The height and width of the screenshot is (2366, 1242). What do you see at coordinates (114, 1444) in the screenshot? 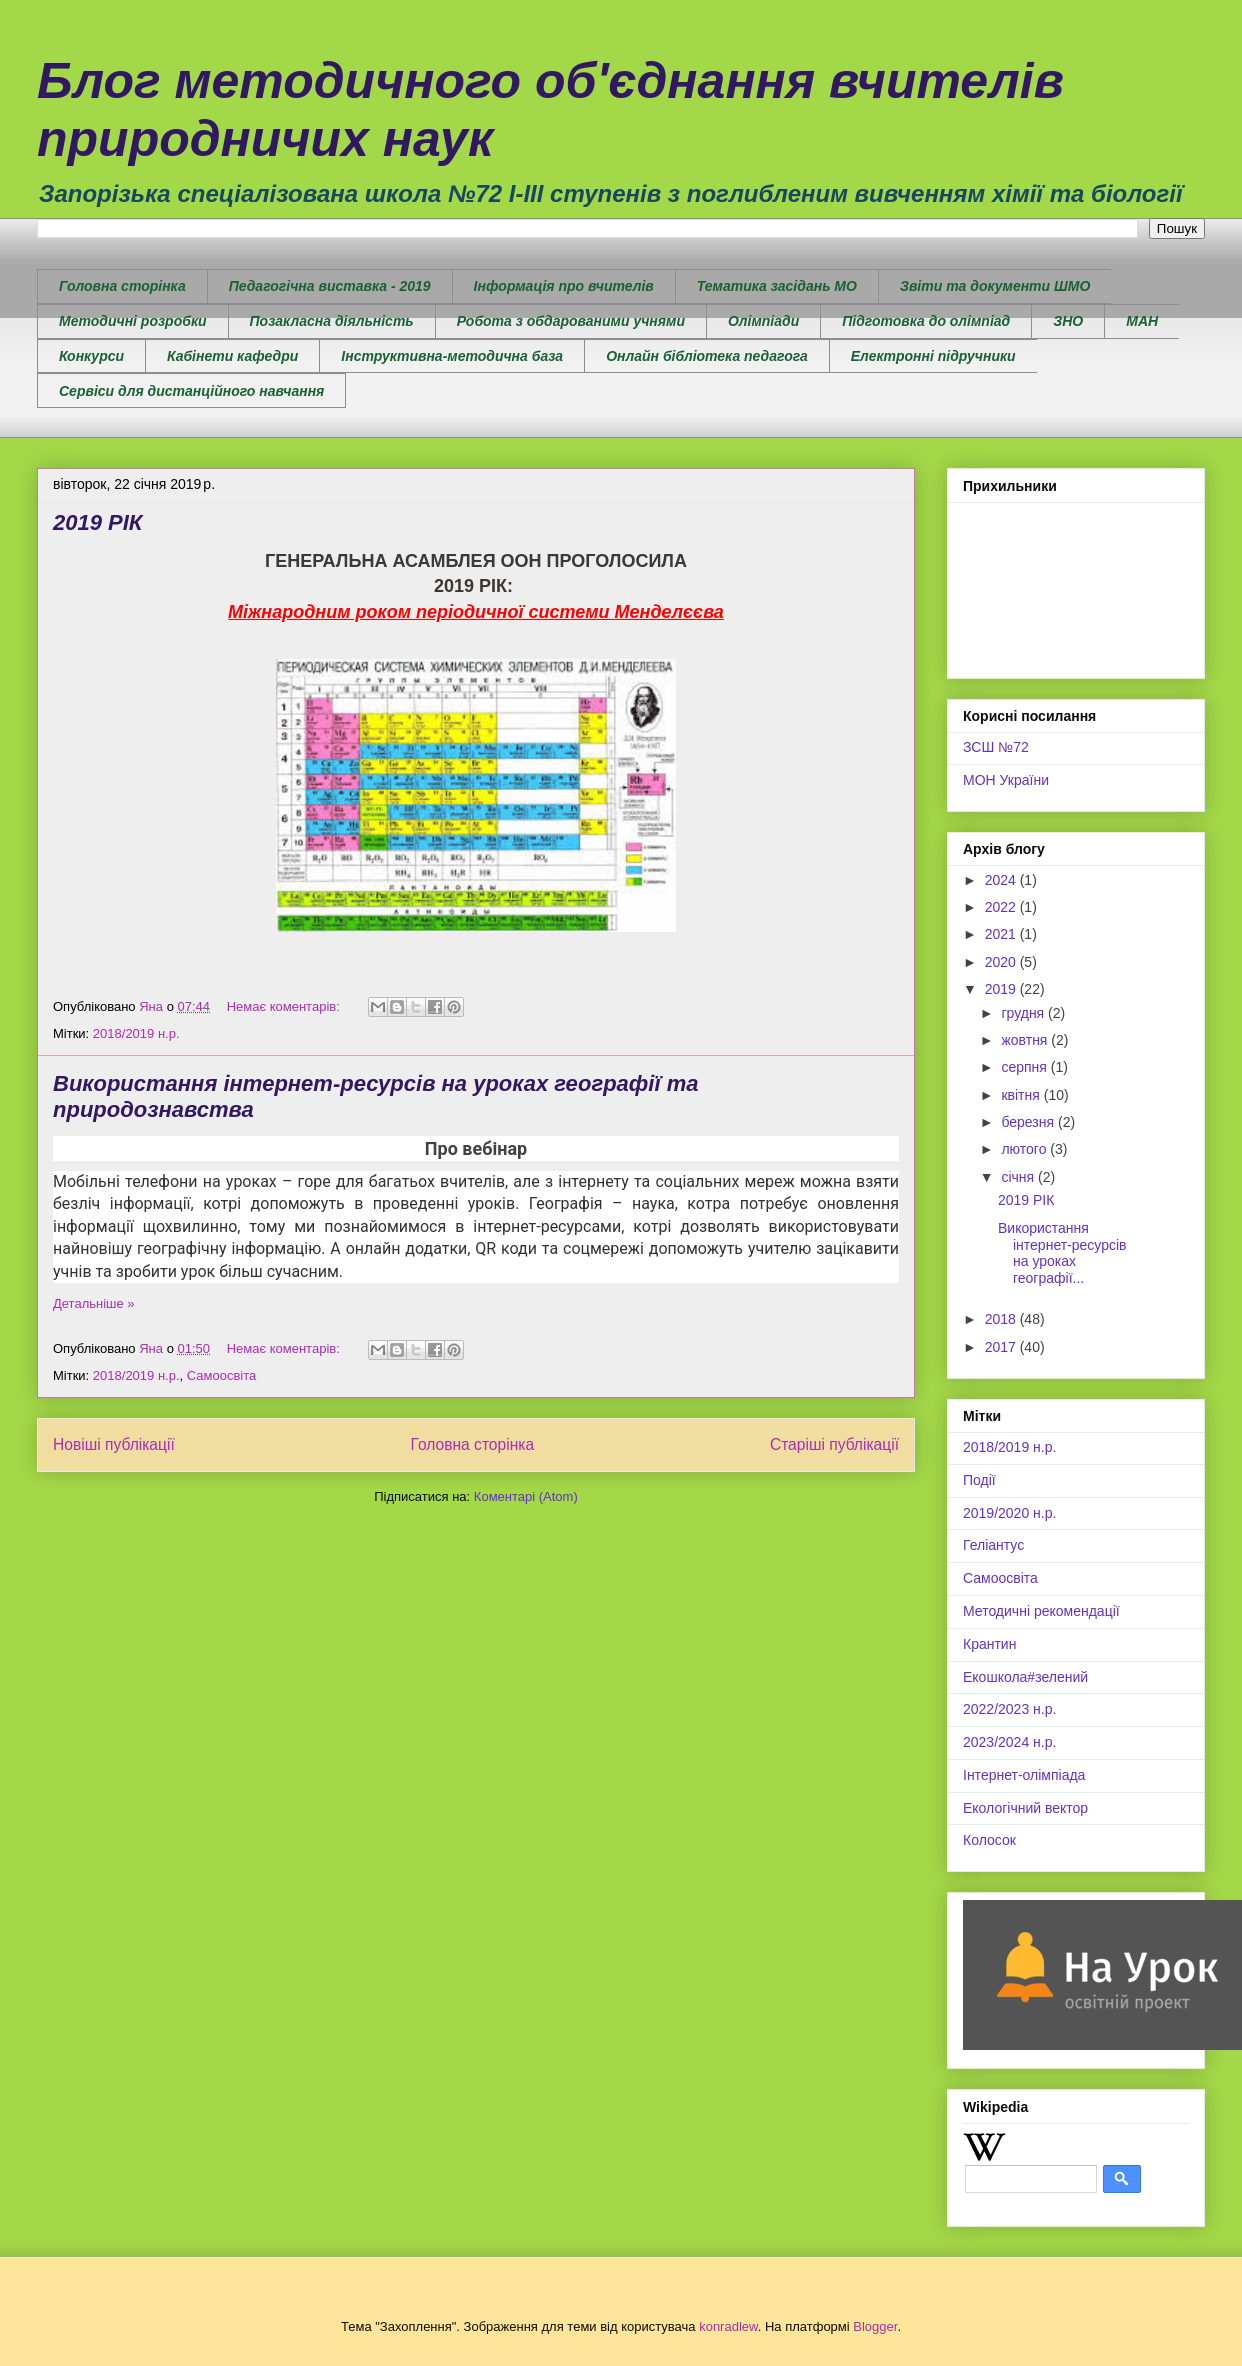
I see `Новіші публікації` at bounding box center [114, 1444].